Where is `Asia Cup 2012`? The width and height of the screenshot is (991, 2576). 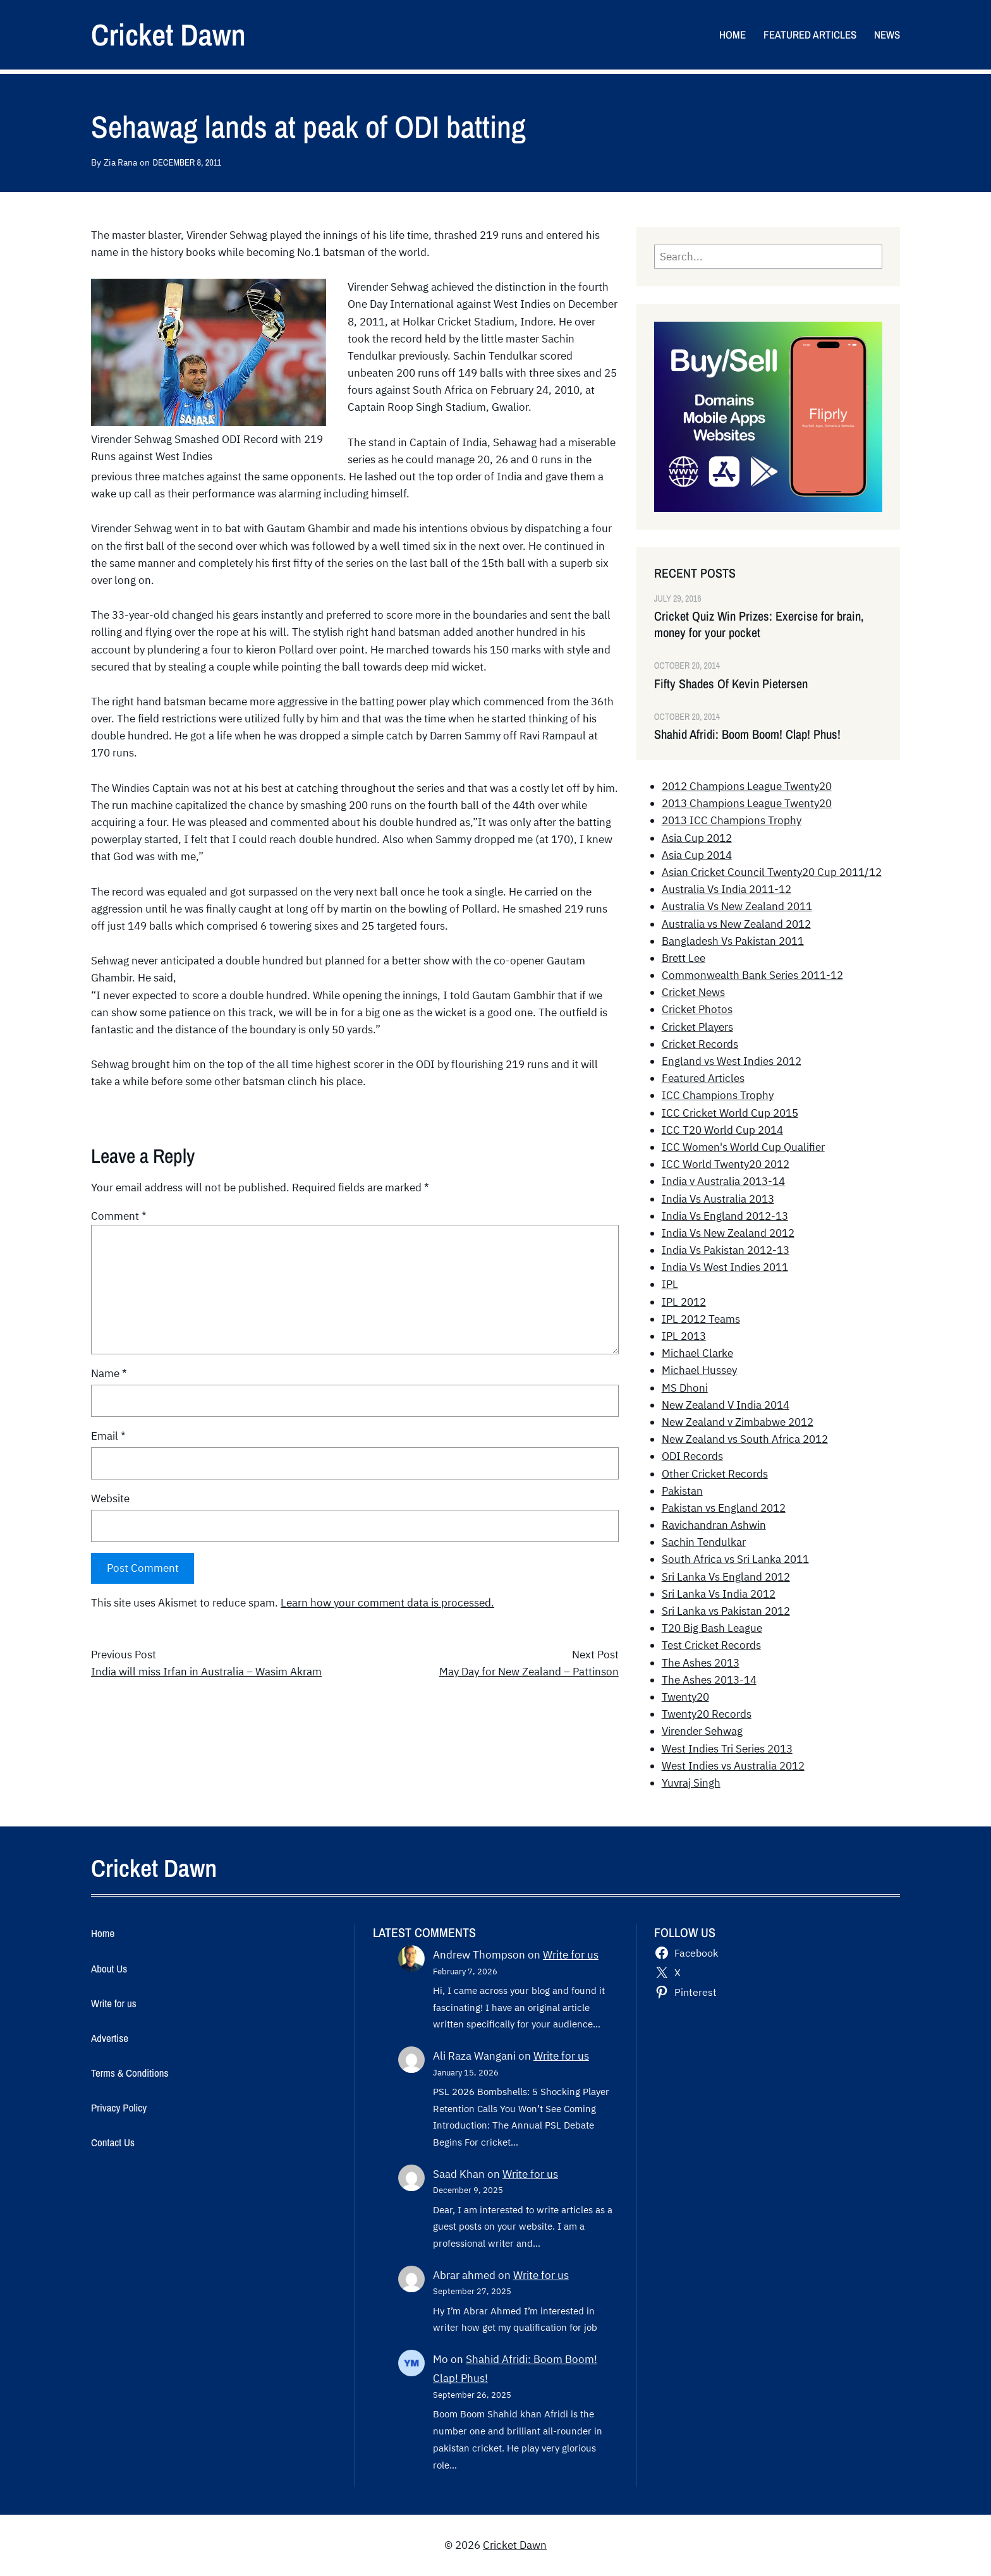
Asia Cup 2012 is located at coordinates (697, 838).